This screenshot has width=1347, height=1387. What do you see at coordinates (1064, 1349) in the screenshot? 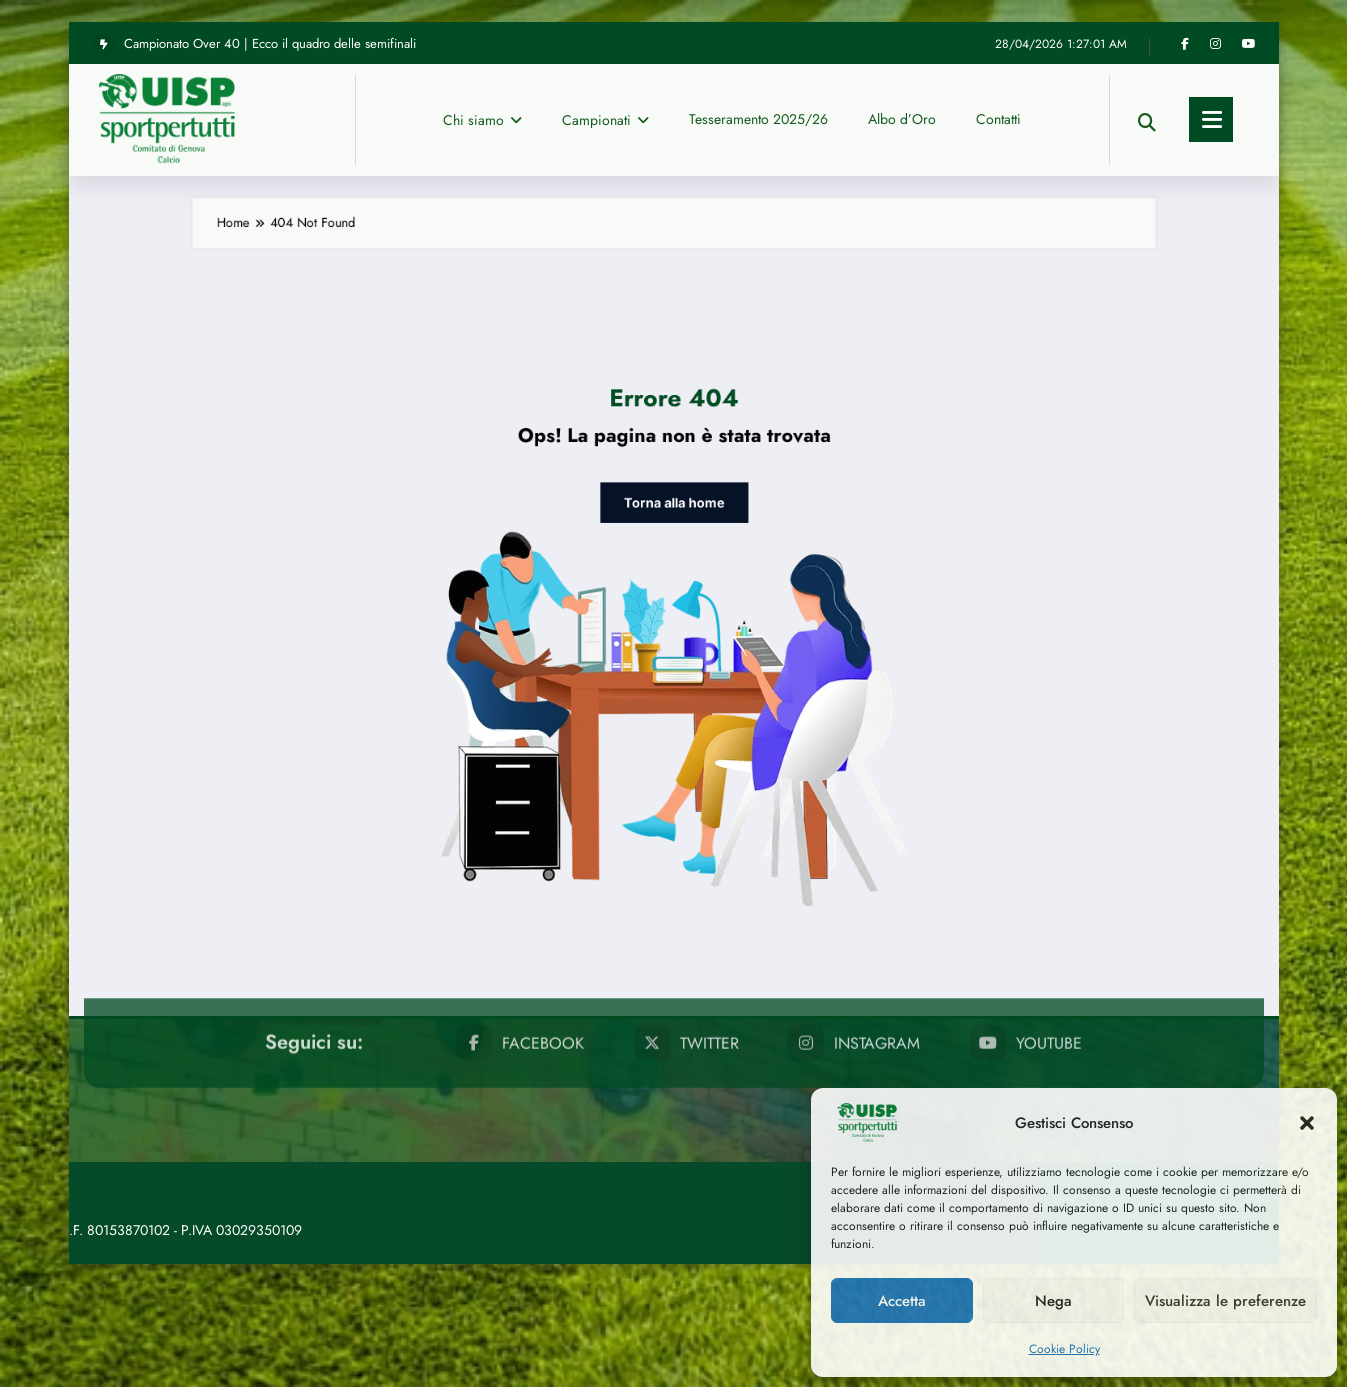
I see `Cookie Policy` at bounding box center [1064, 1349].